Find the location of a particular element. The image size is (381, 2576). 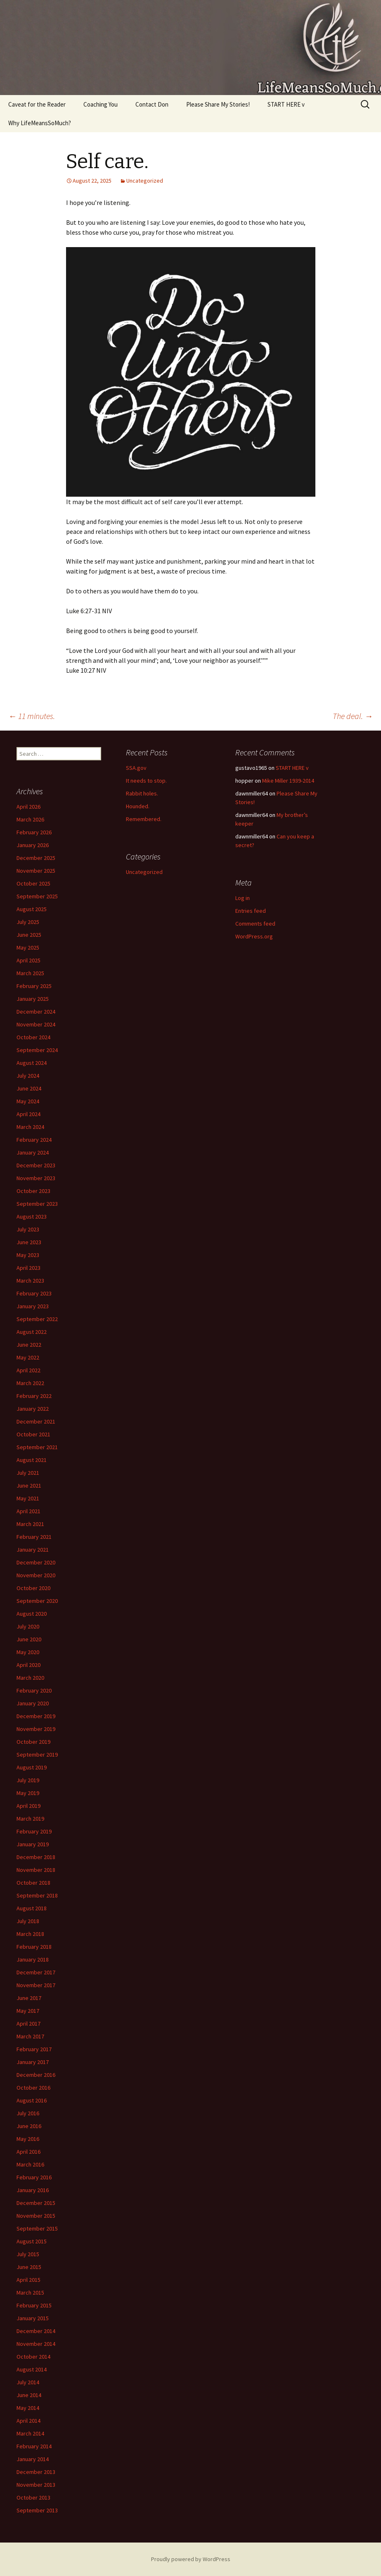

November 2019 is located at coordinates (36, 1729).